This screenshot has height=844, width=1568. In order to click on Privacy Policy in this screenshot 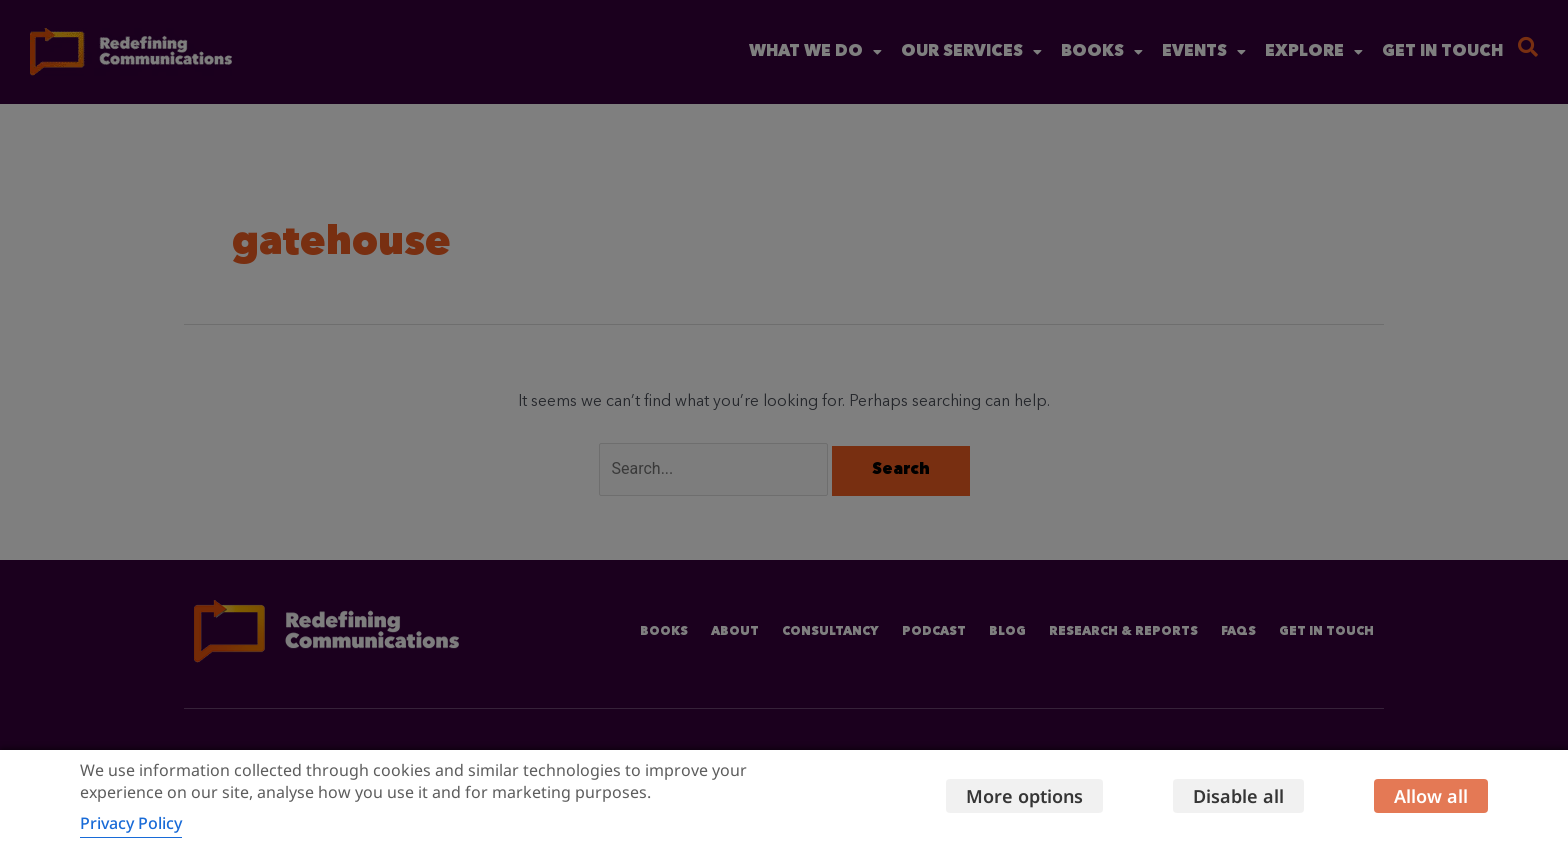, I will do `click(131, 823)`.